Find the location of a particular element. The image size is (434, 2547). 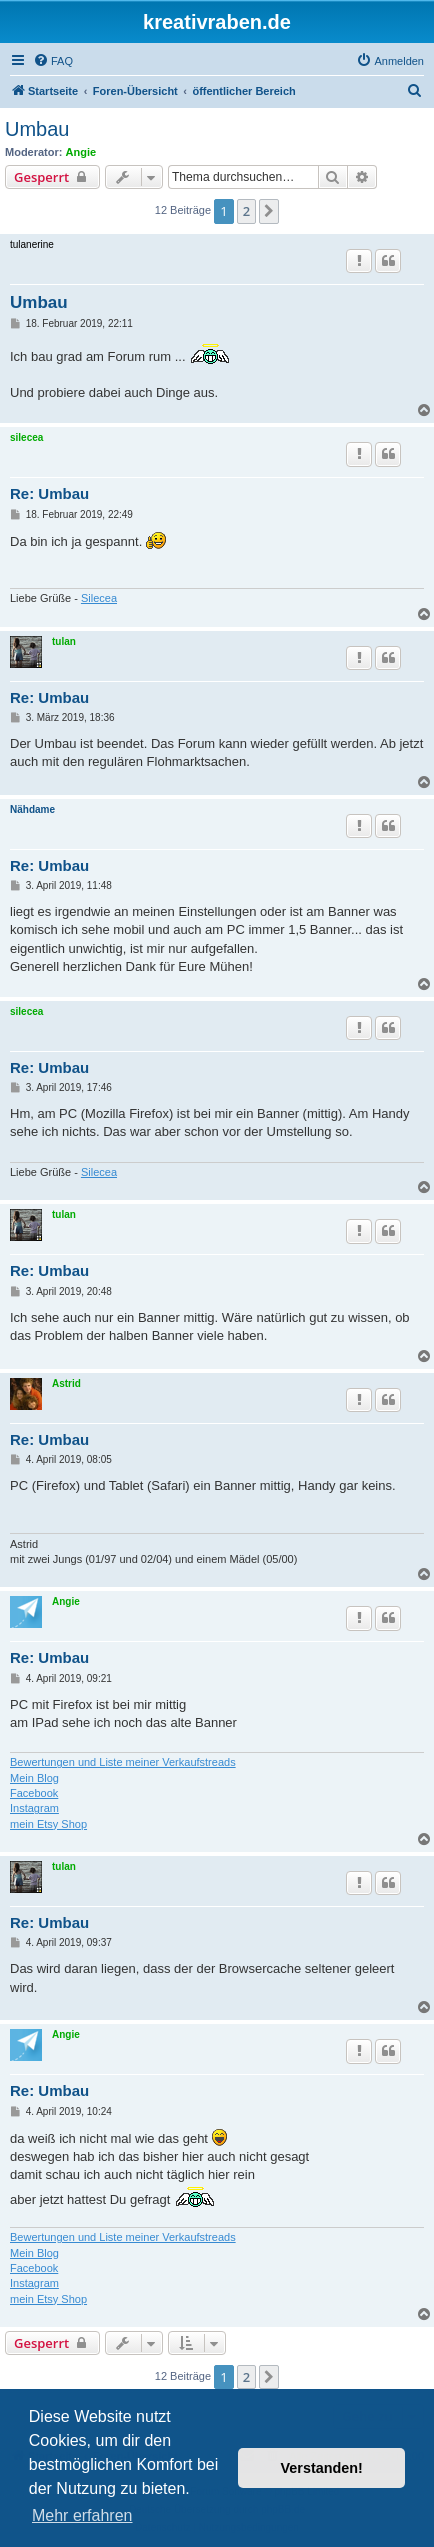

[button] is located at coordinates (269, 211).